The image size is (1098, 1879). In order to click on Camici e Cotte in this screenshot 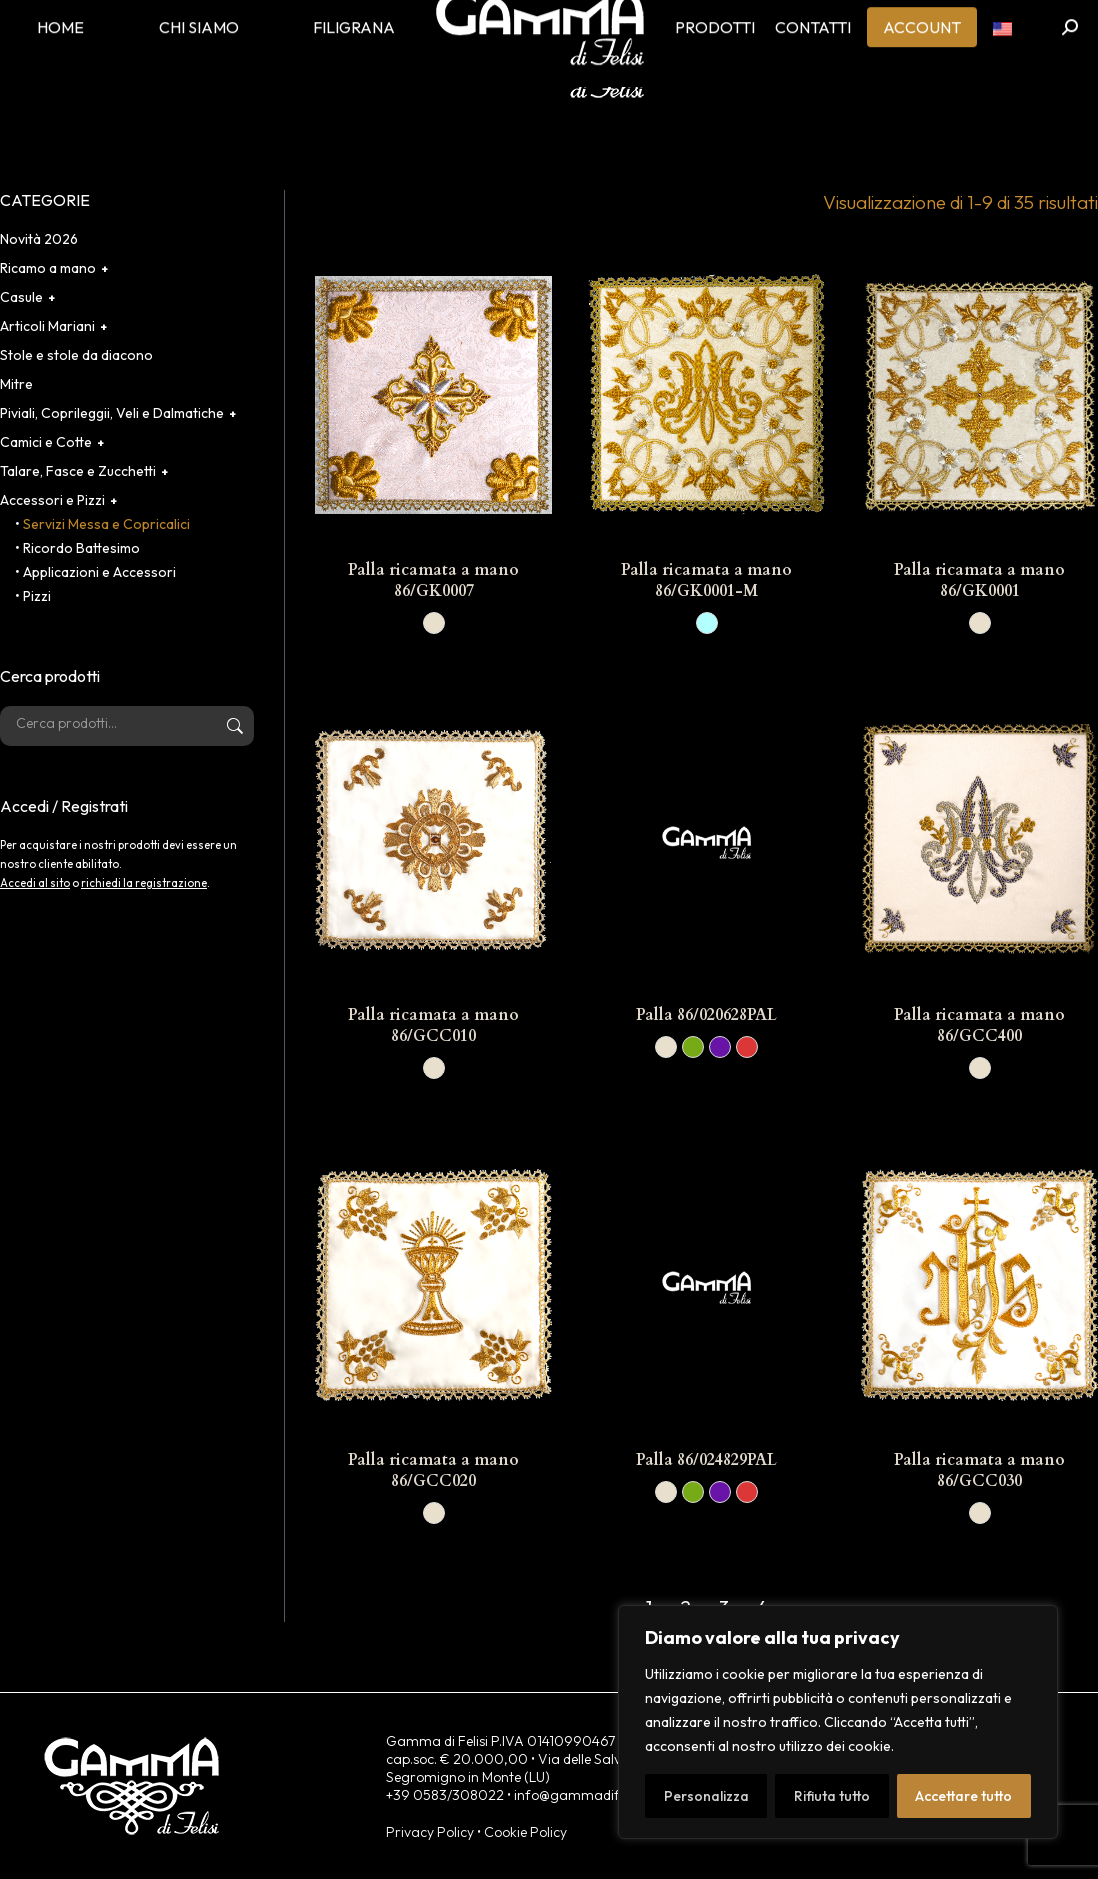, I will do `click(46, 442)`.